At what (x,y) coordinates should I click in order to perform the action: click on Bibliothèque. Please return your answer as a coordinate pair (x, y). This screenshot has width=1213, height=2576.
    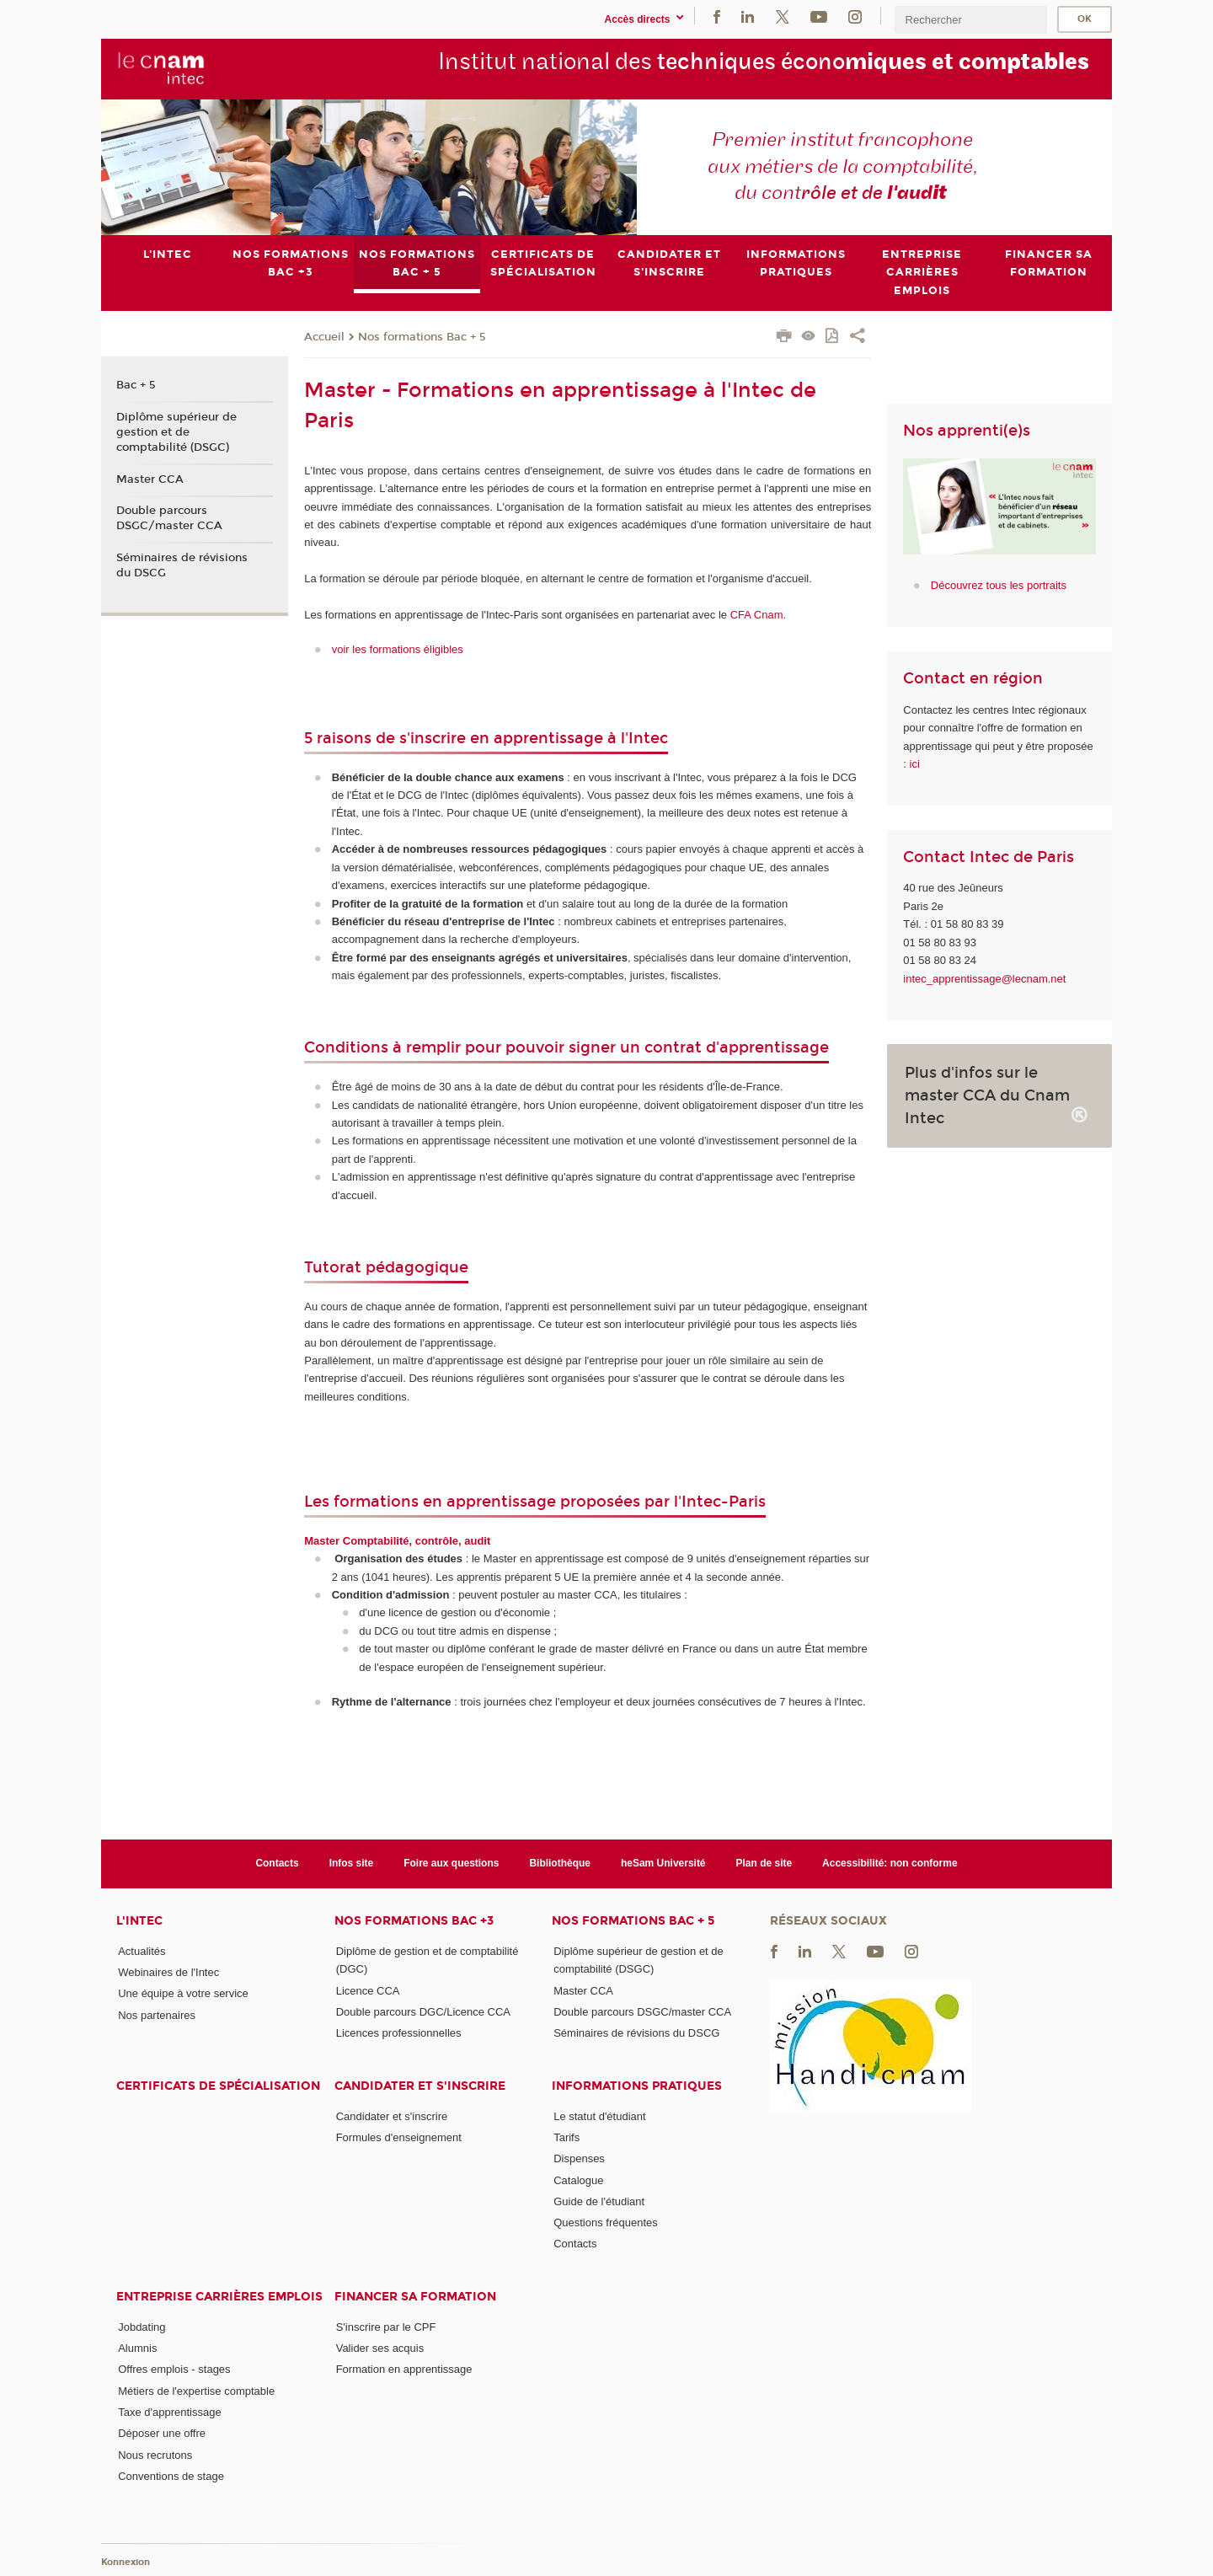
    Looking at the image, I should click on (559, 1863).